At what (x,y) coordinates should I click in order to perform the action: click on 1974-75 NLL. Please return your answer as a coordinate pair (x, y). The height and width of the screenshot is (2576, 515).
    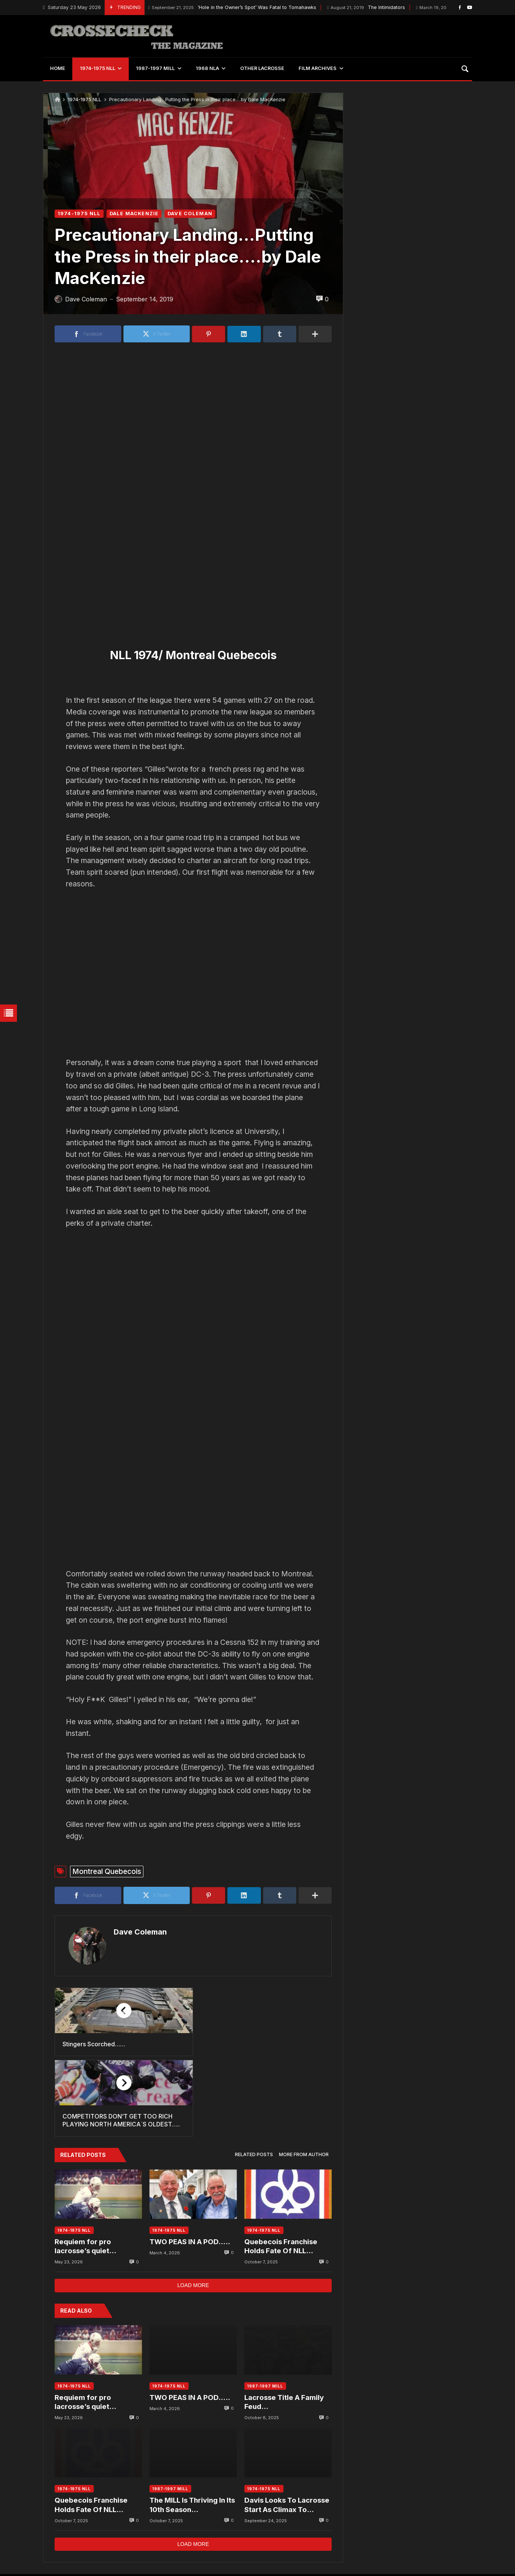
    Looking at the image, I should click on (327, 2524).